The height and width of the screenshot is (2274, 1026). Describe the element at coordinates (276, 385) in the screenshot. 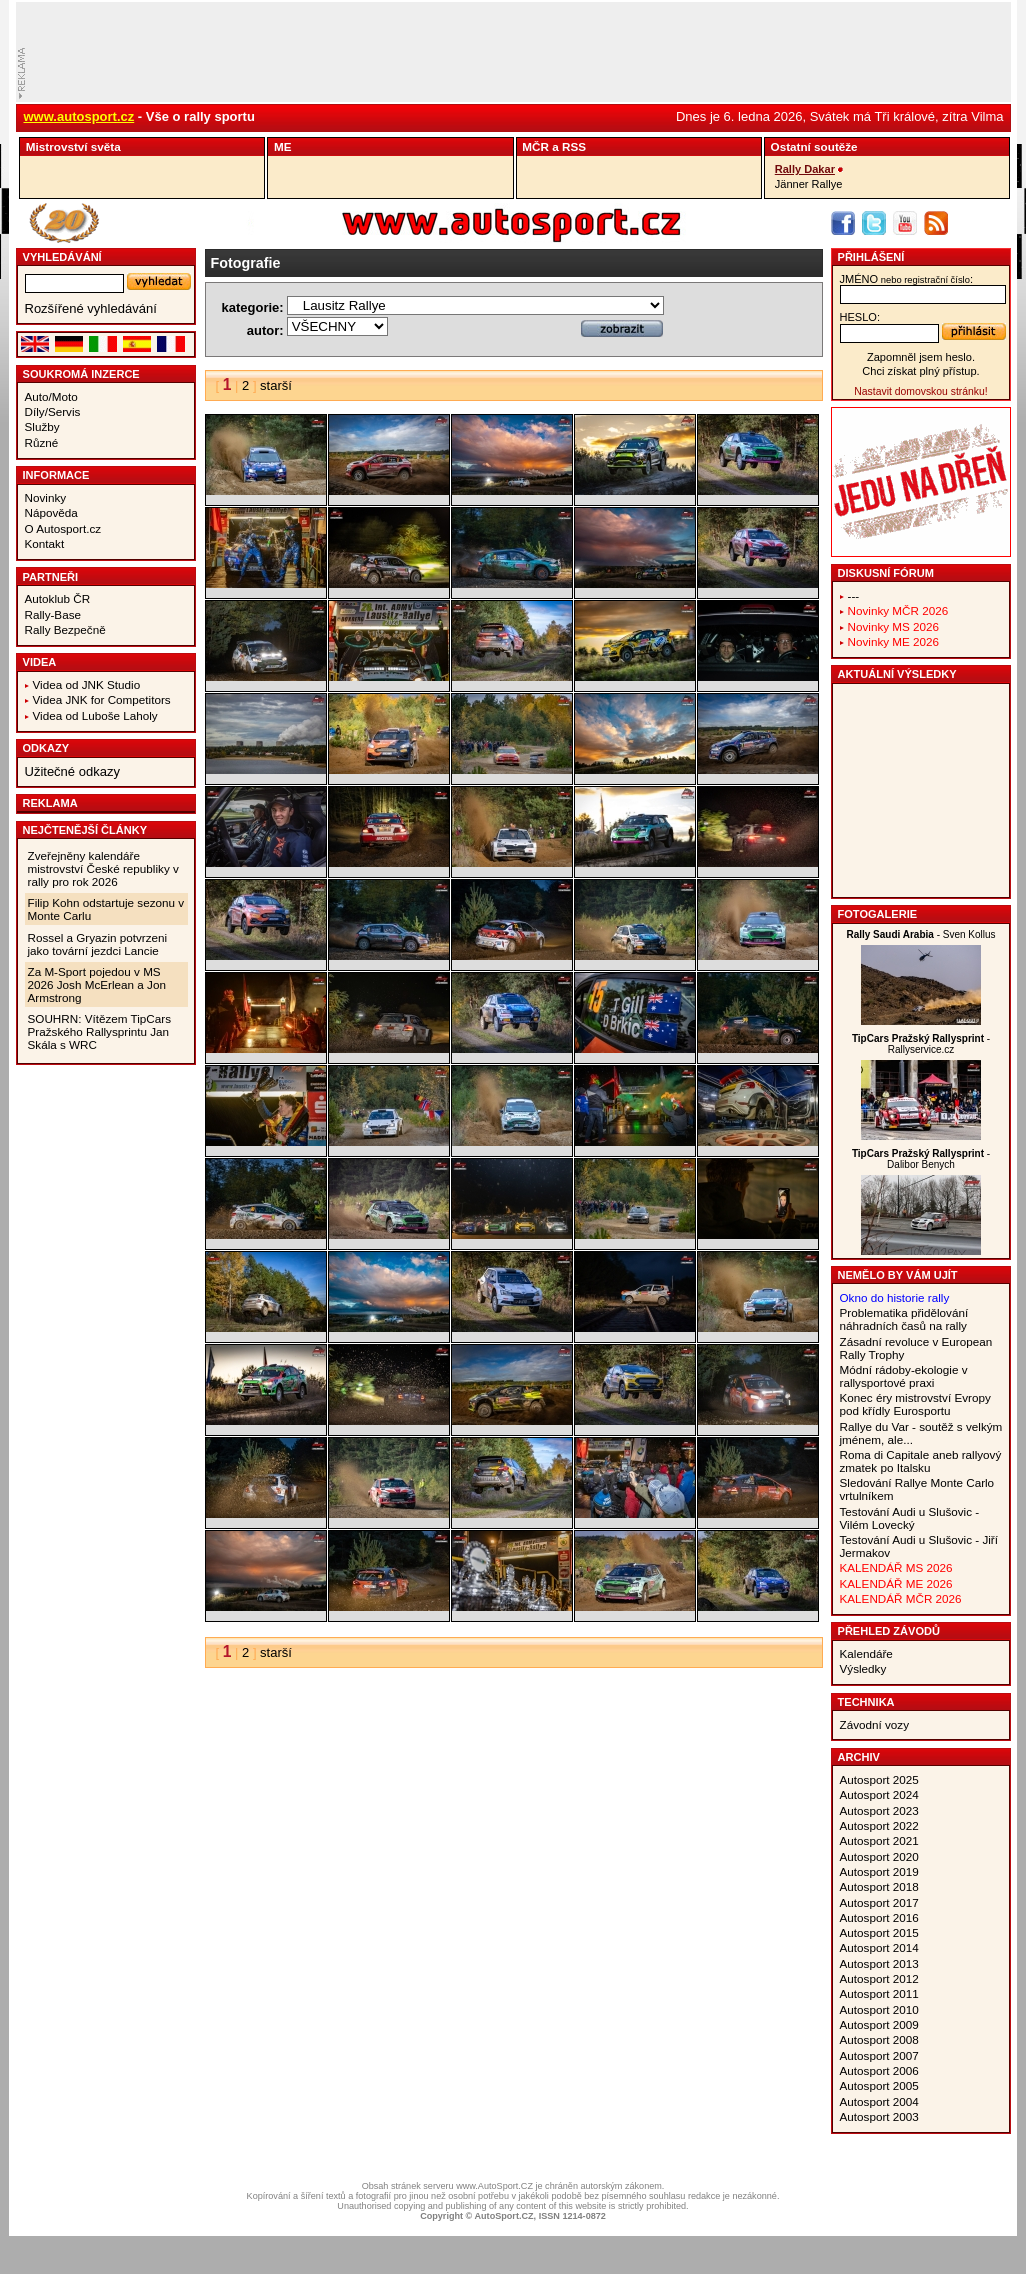

I see `starší` at that location.